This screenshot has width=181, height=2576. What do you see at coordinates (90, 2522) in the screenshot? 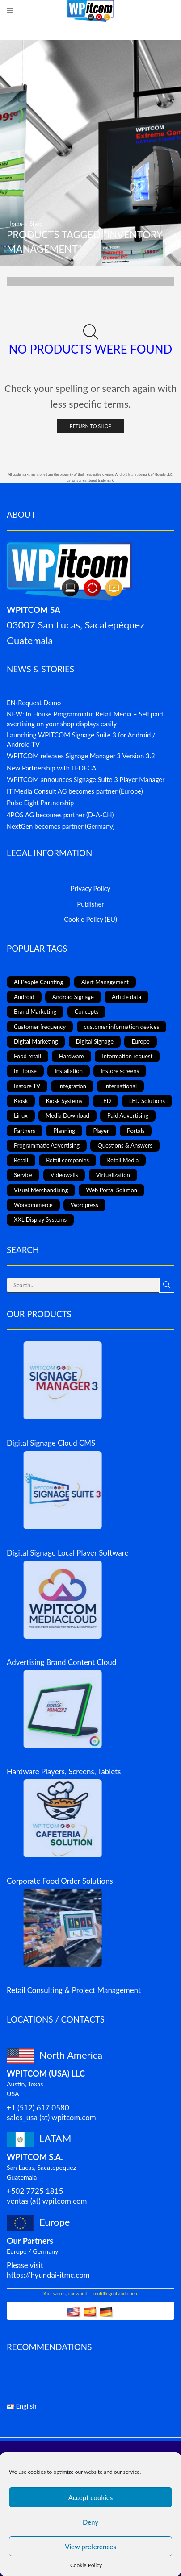
I see `Deny` at bounding box center [90, 2522].